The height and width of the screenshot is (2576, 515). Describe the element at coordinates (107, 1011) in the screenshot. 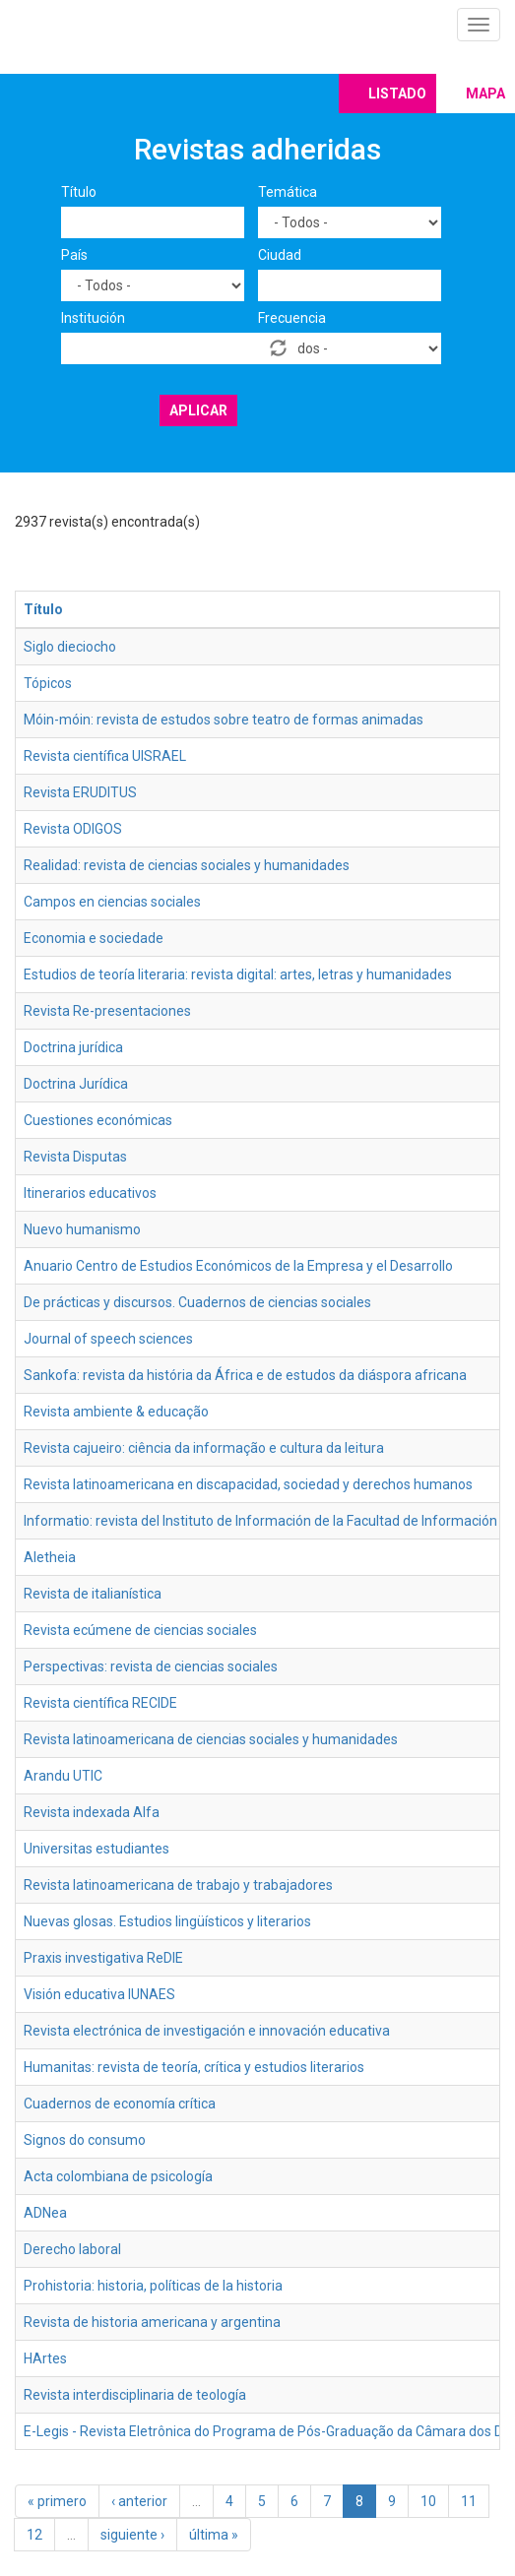

I see `Revista Re-presentaciones` at that location.